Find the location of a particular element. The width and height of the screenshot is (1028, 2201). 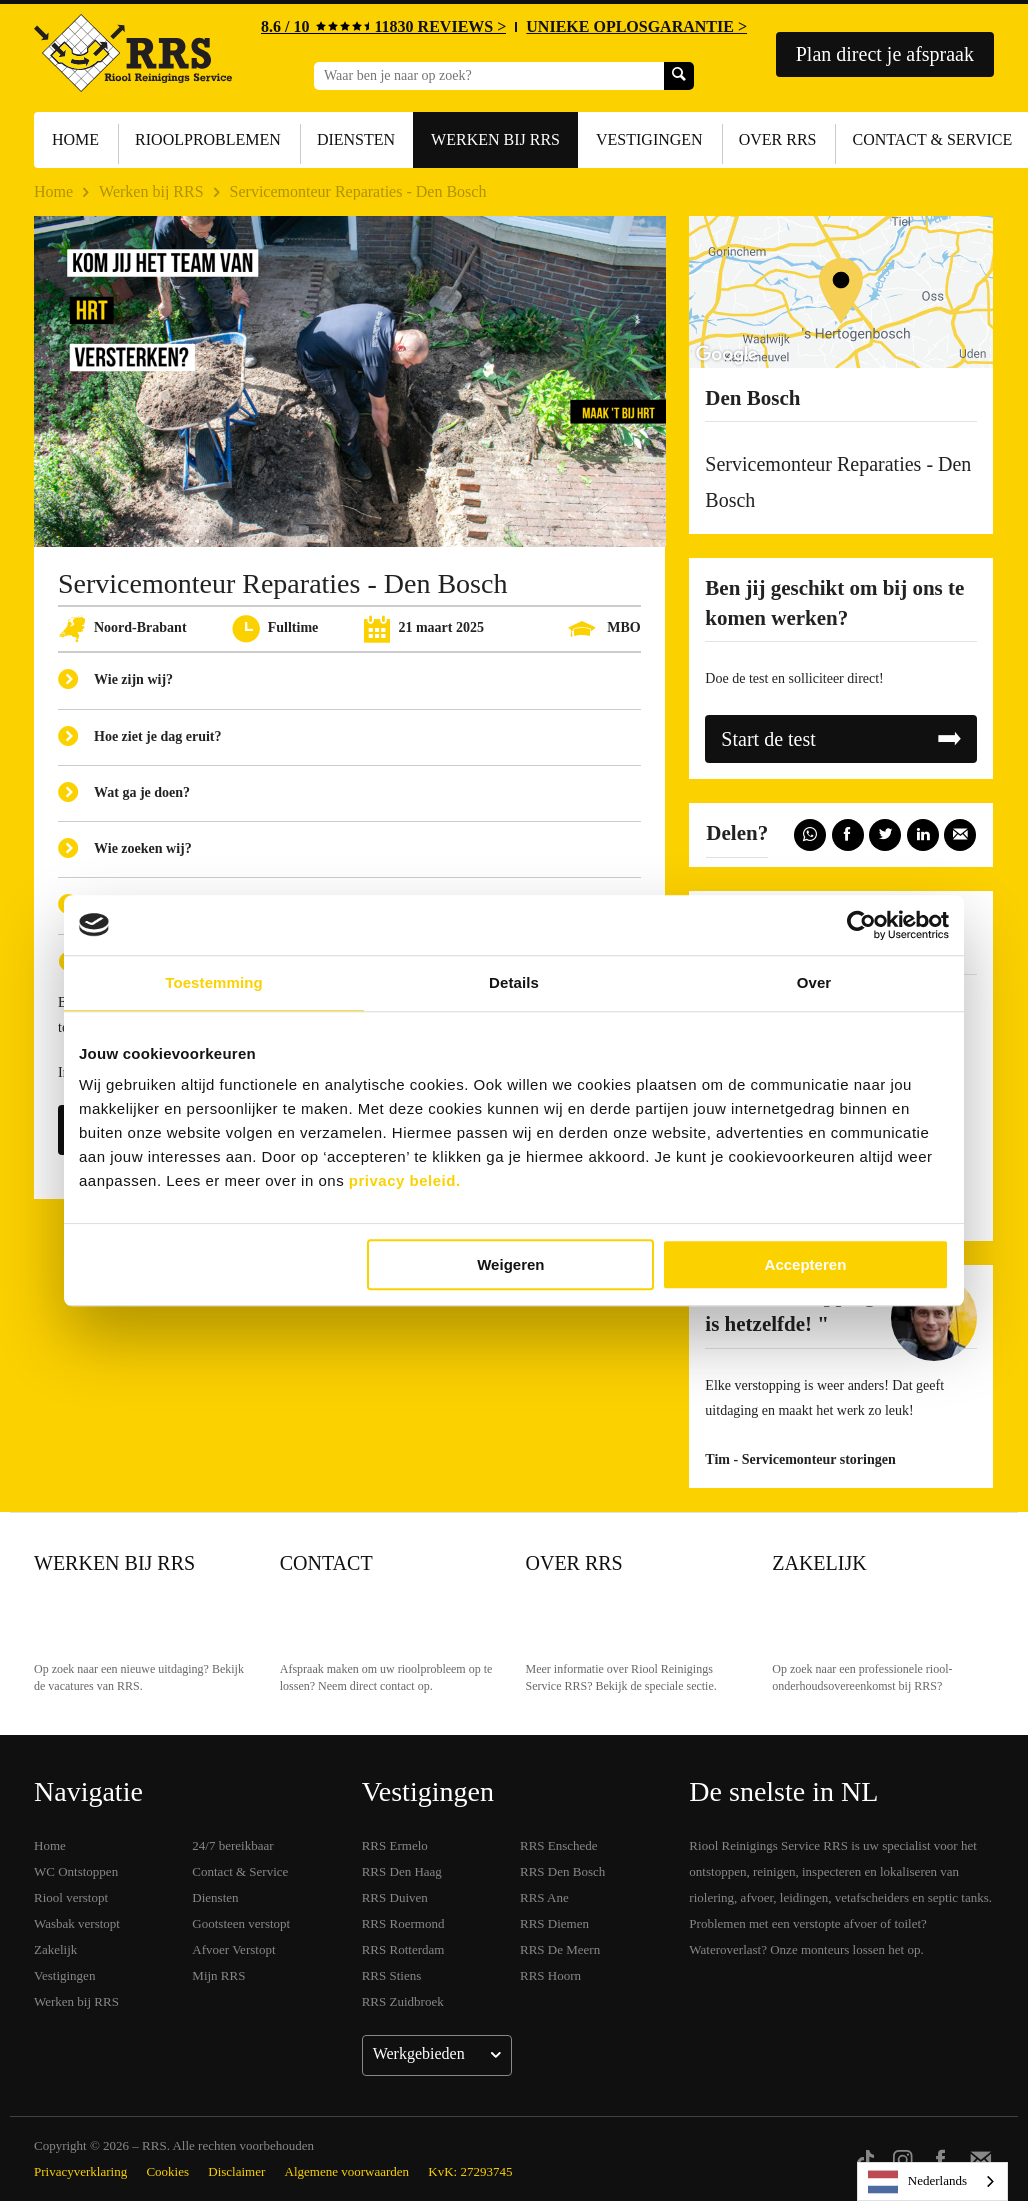

RRS Den Haag is located at coordinates (402, 1871).